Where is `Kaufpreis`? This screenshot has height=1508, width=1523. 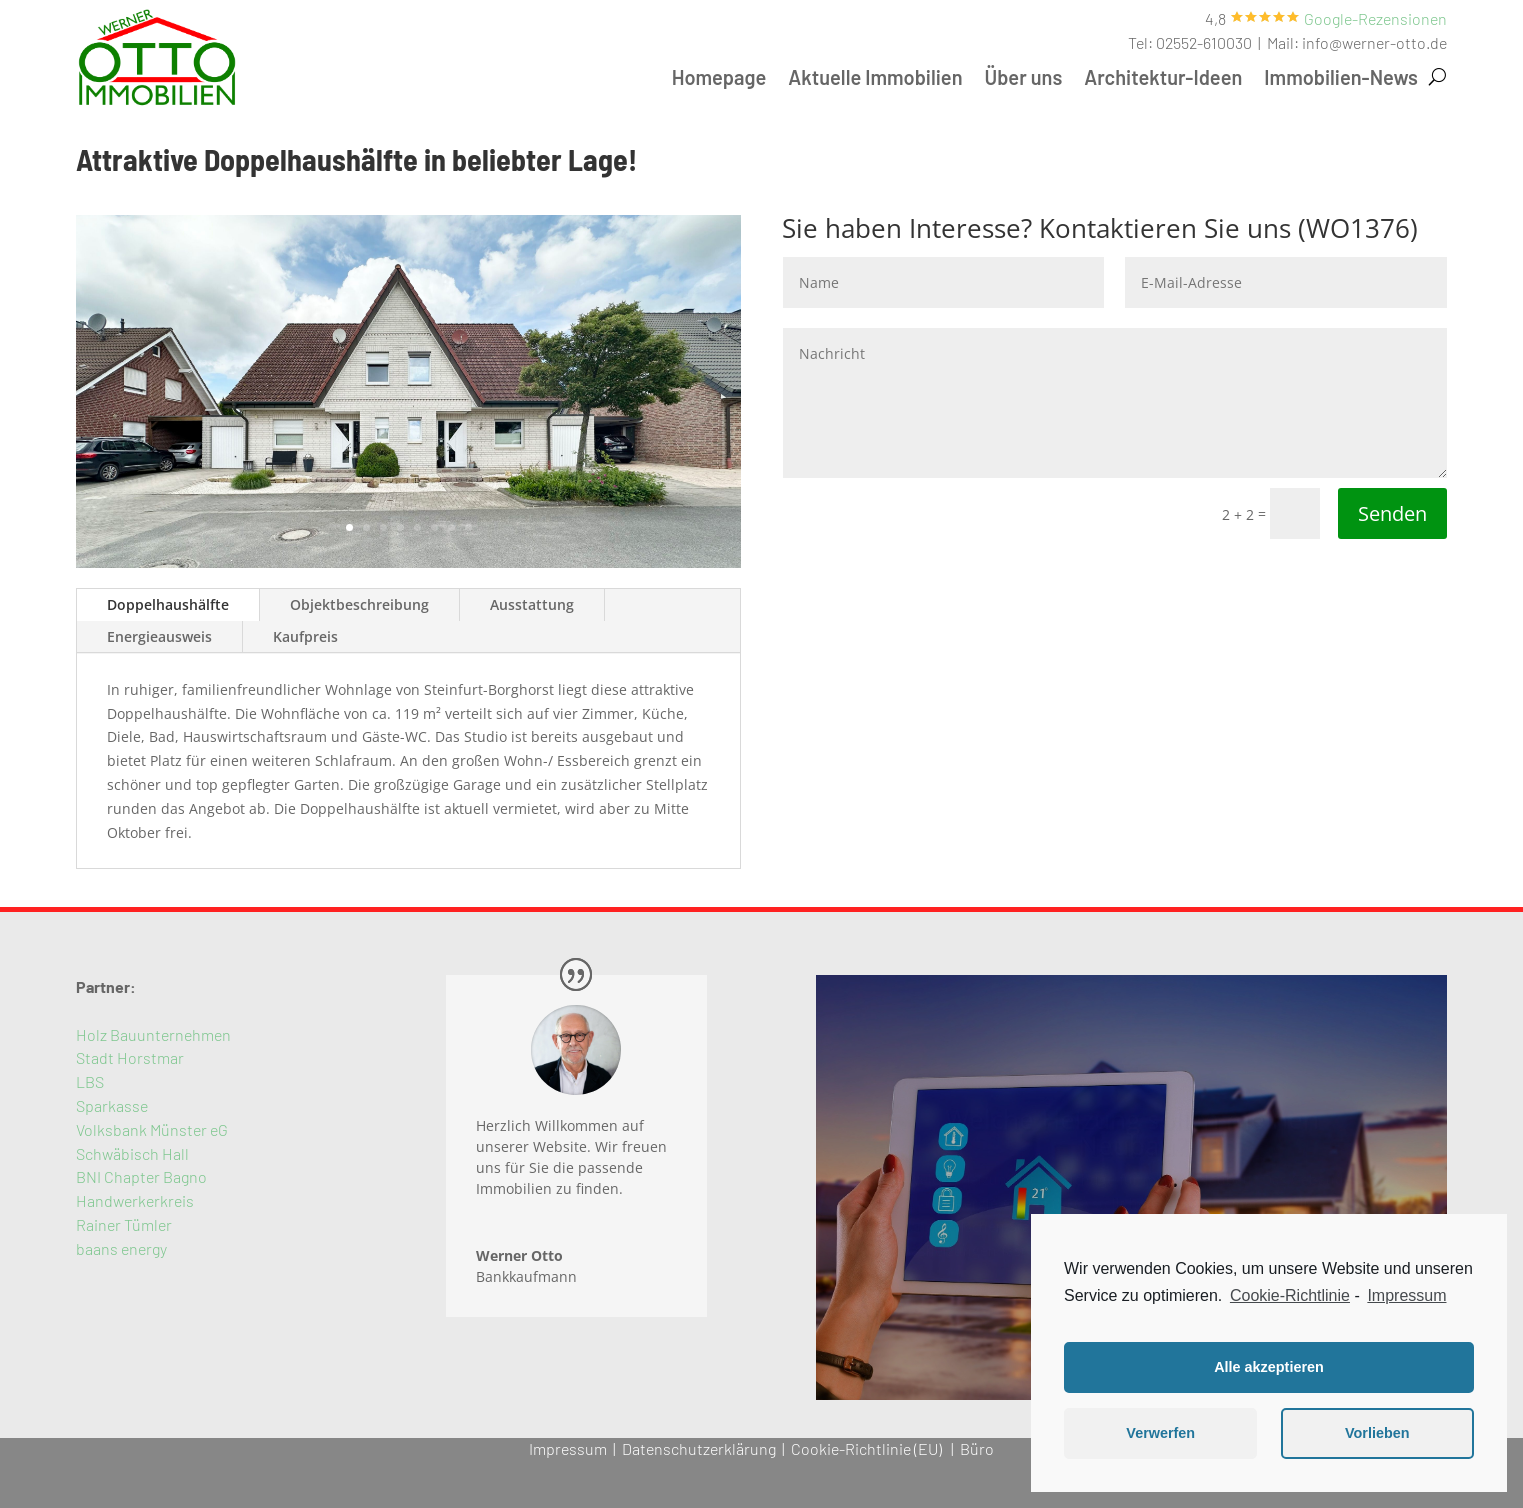
Kaufpreis is located at coordinates (305, 636).